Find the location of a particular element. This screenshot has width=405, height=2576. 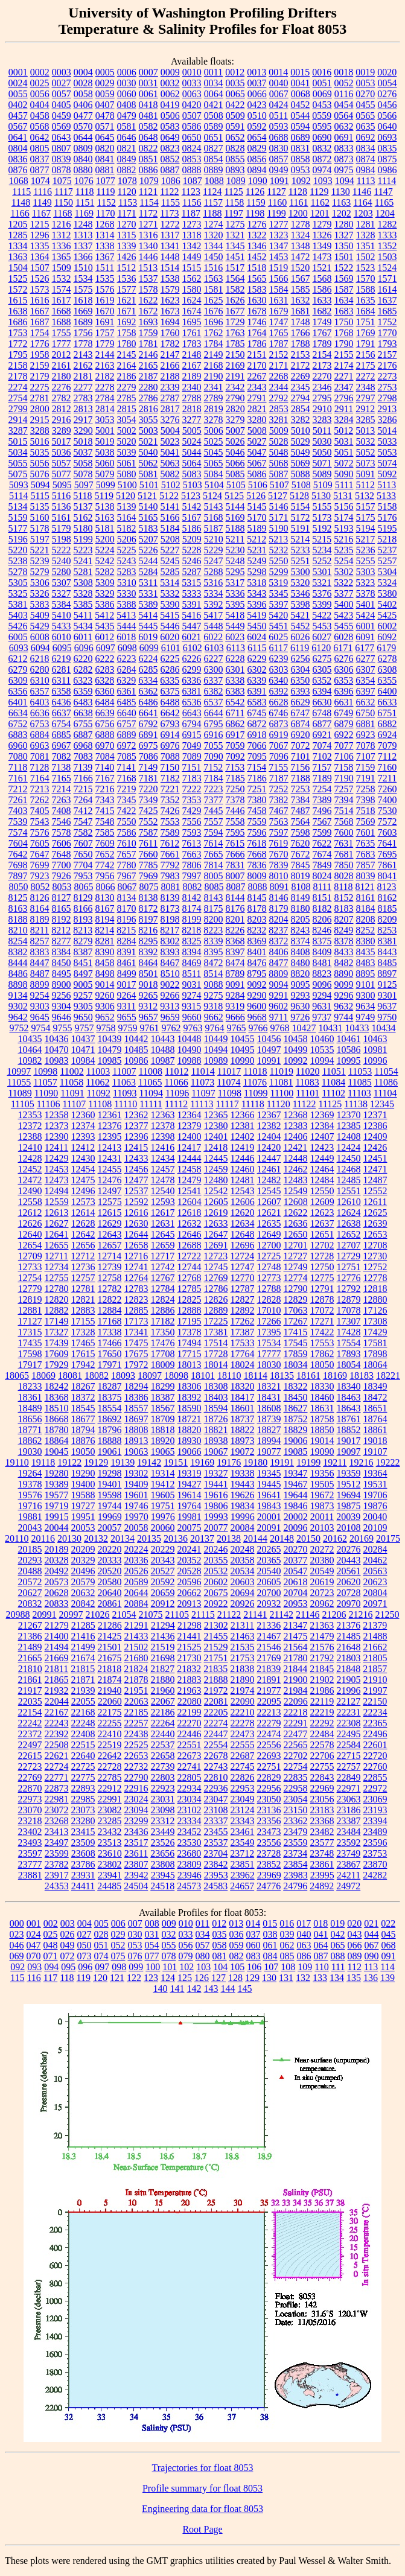

1751 is located at coordinates (365, 322).